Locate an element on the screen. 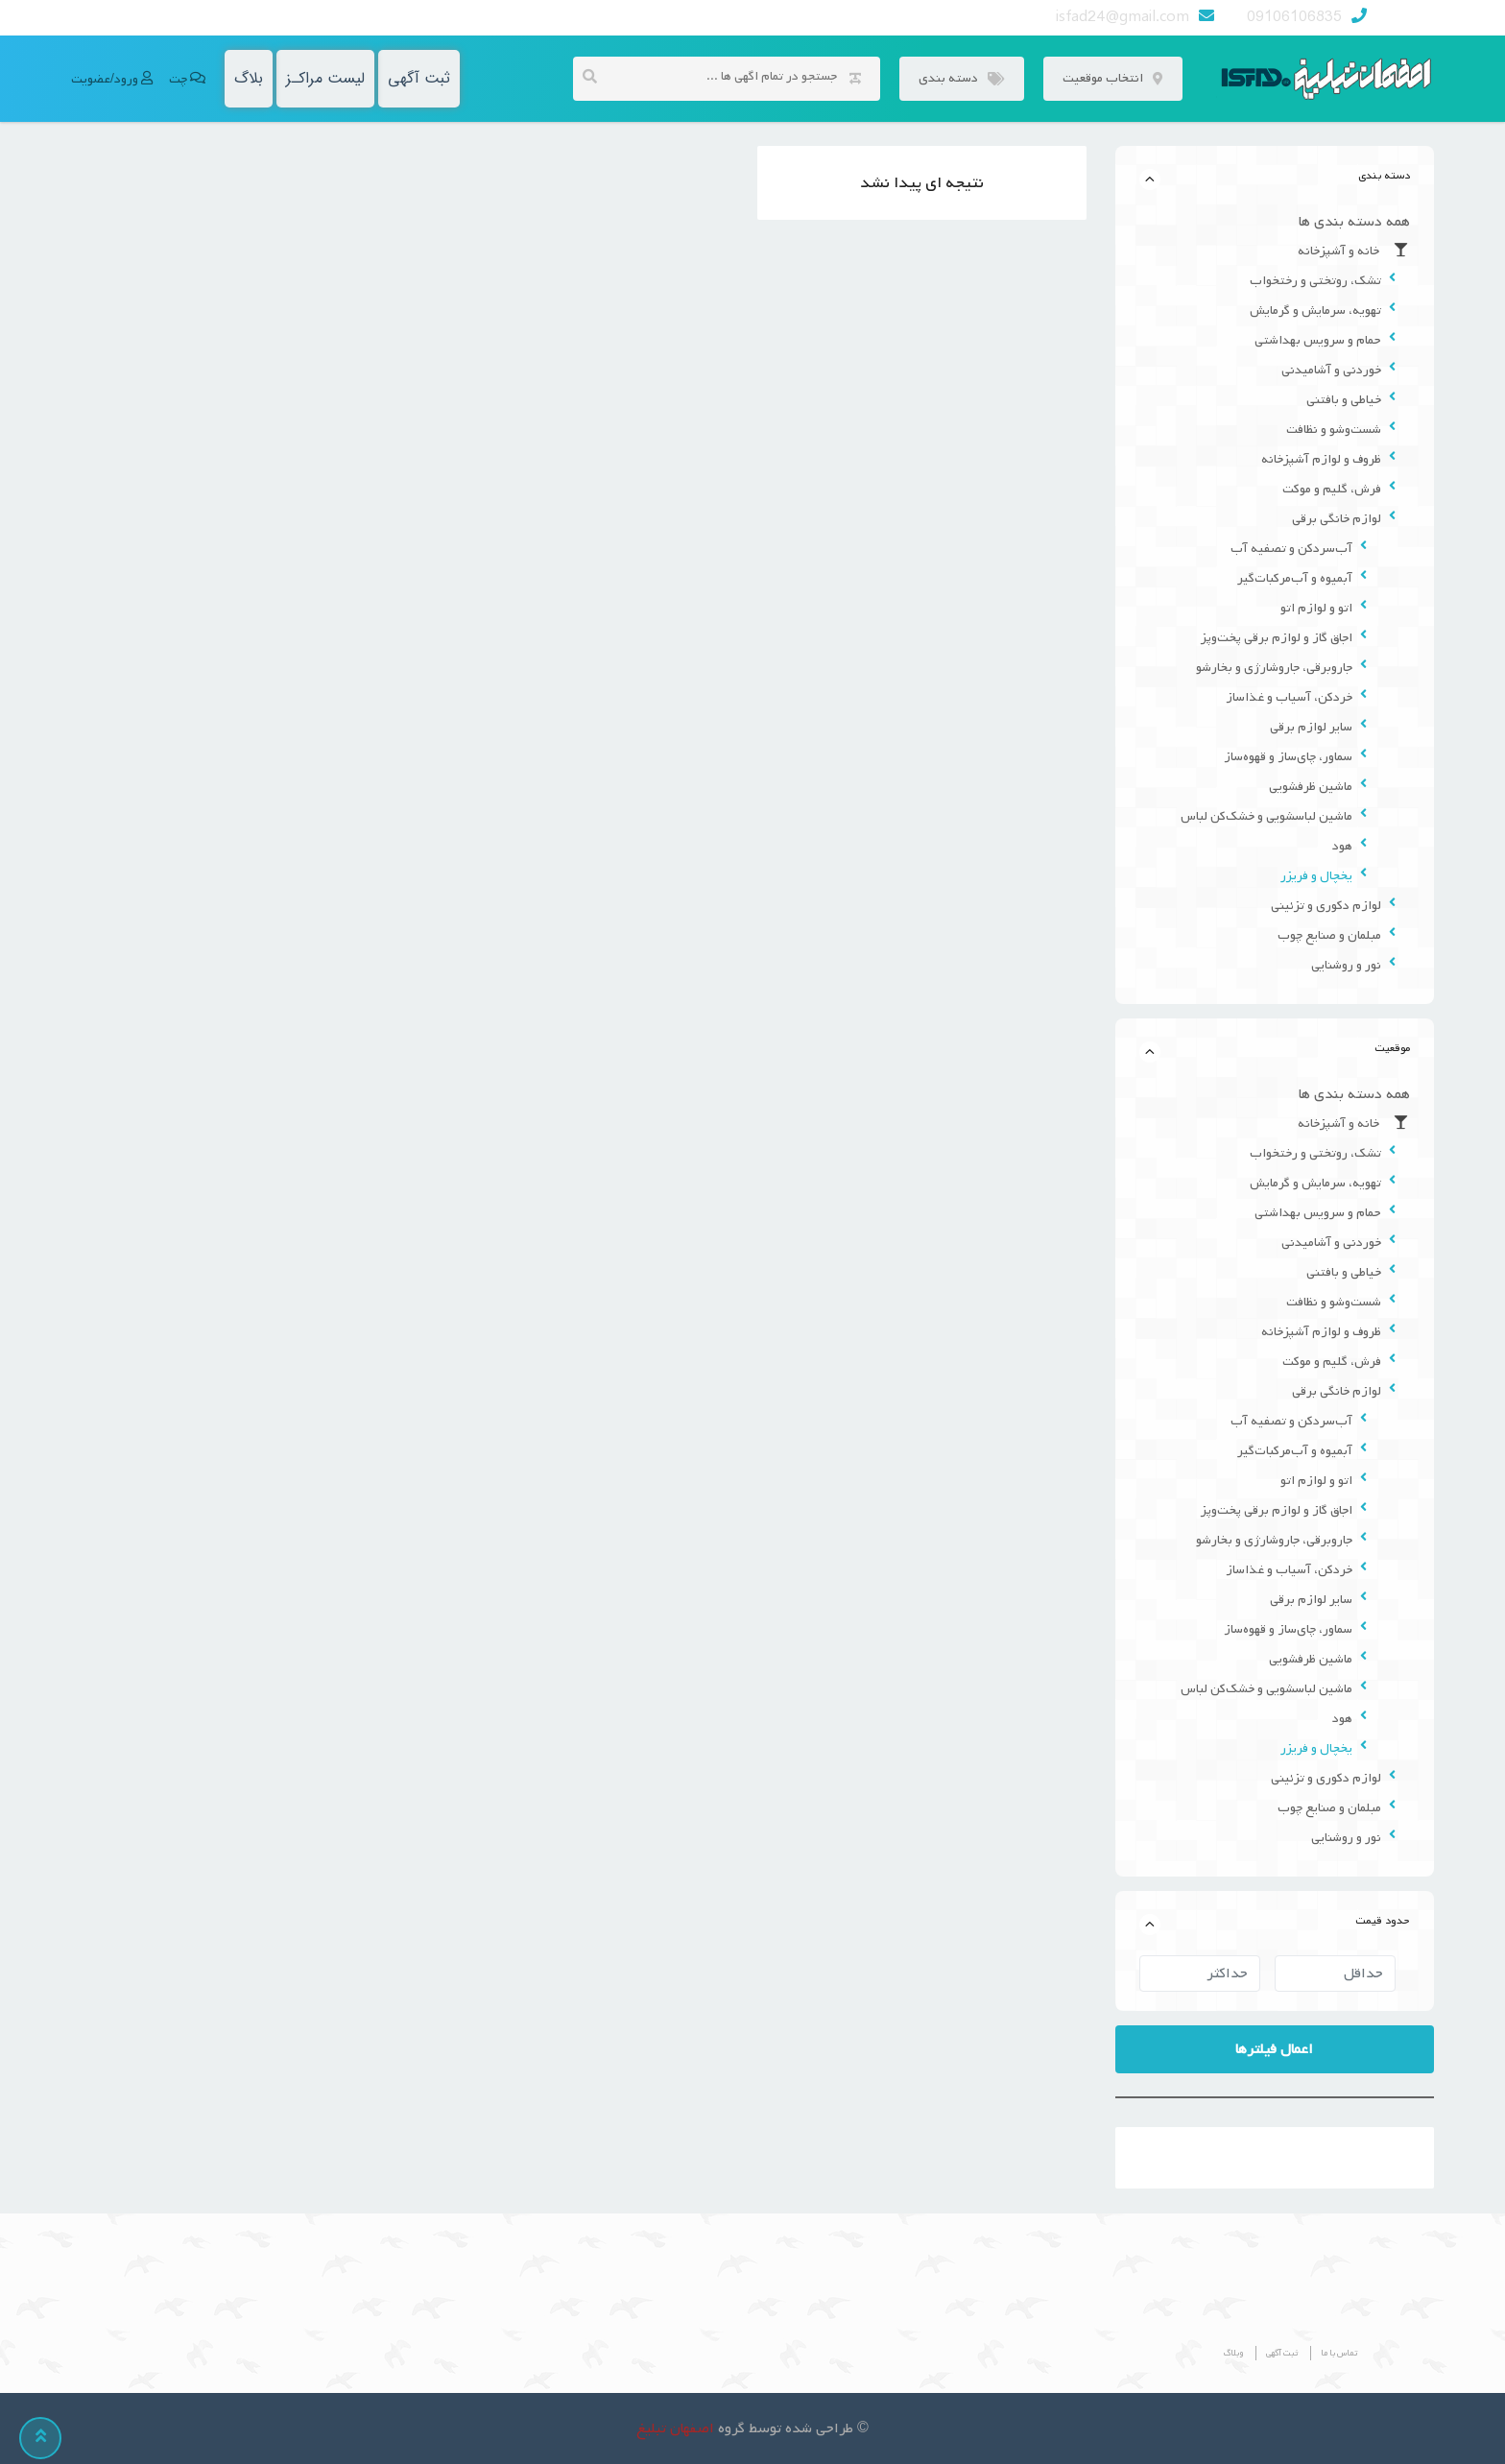  حمام و سرویس بهداشتی is located at coordinates (1317, 340).